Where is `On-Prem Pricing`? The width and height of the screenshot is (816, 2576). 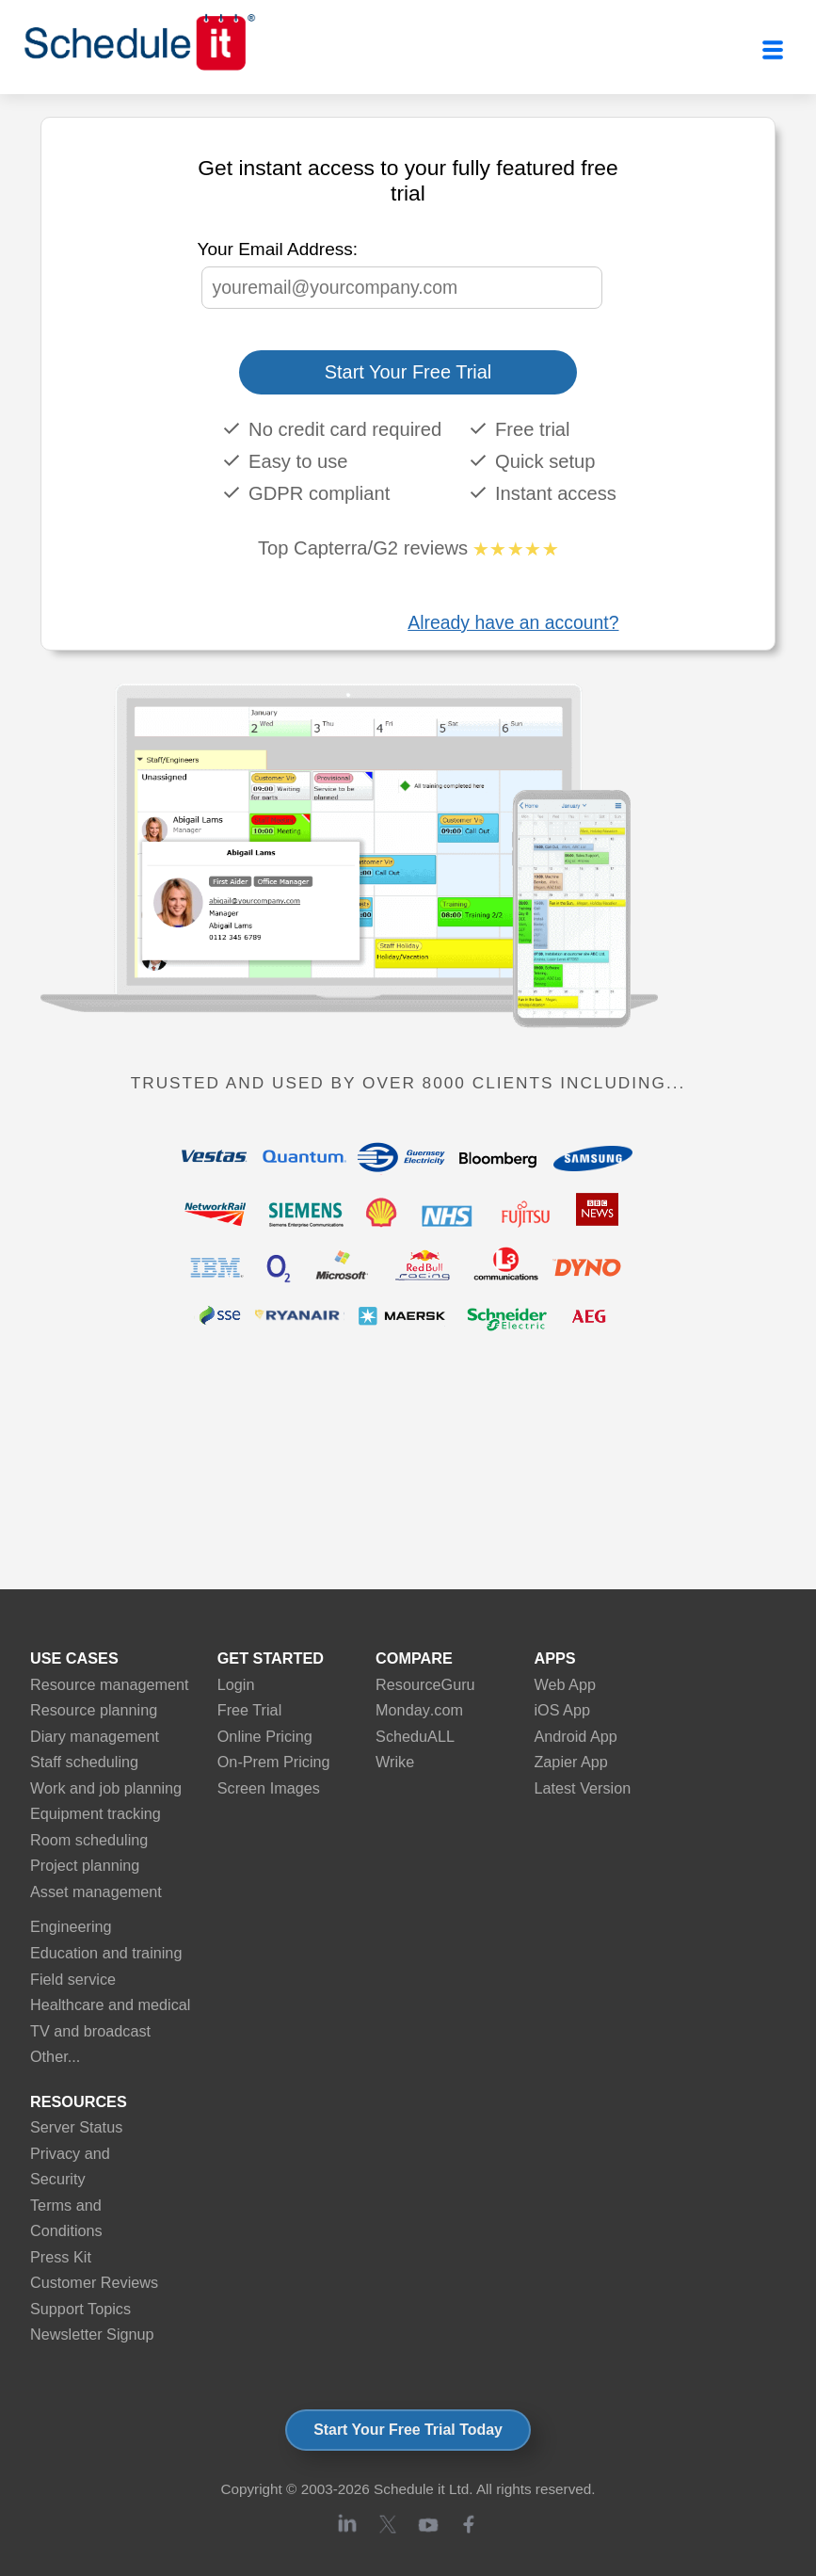 On-Prem Pricing is located at coordinates (273, 1761).